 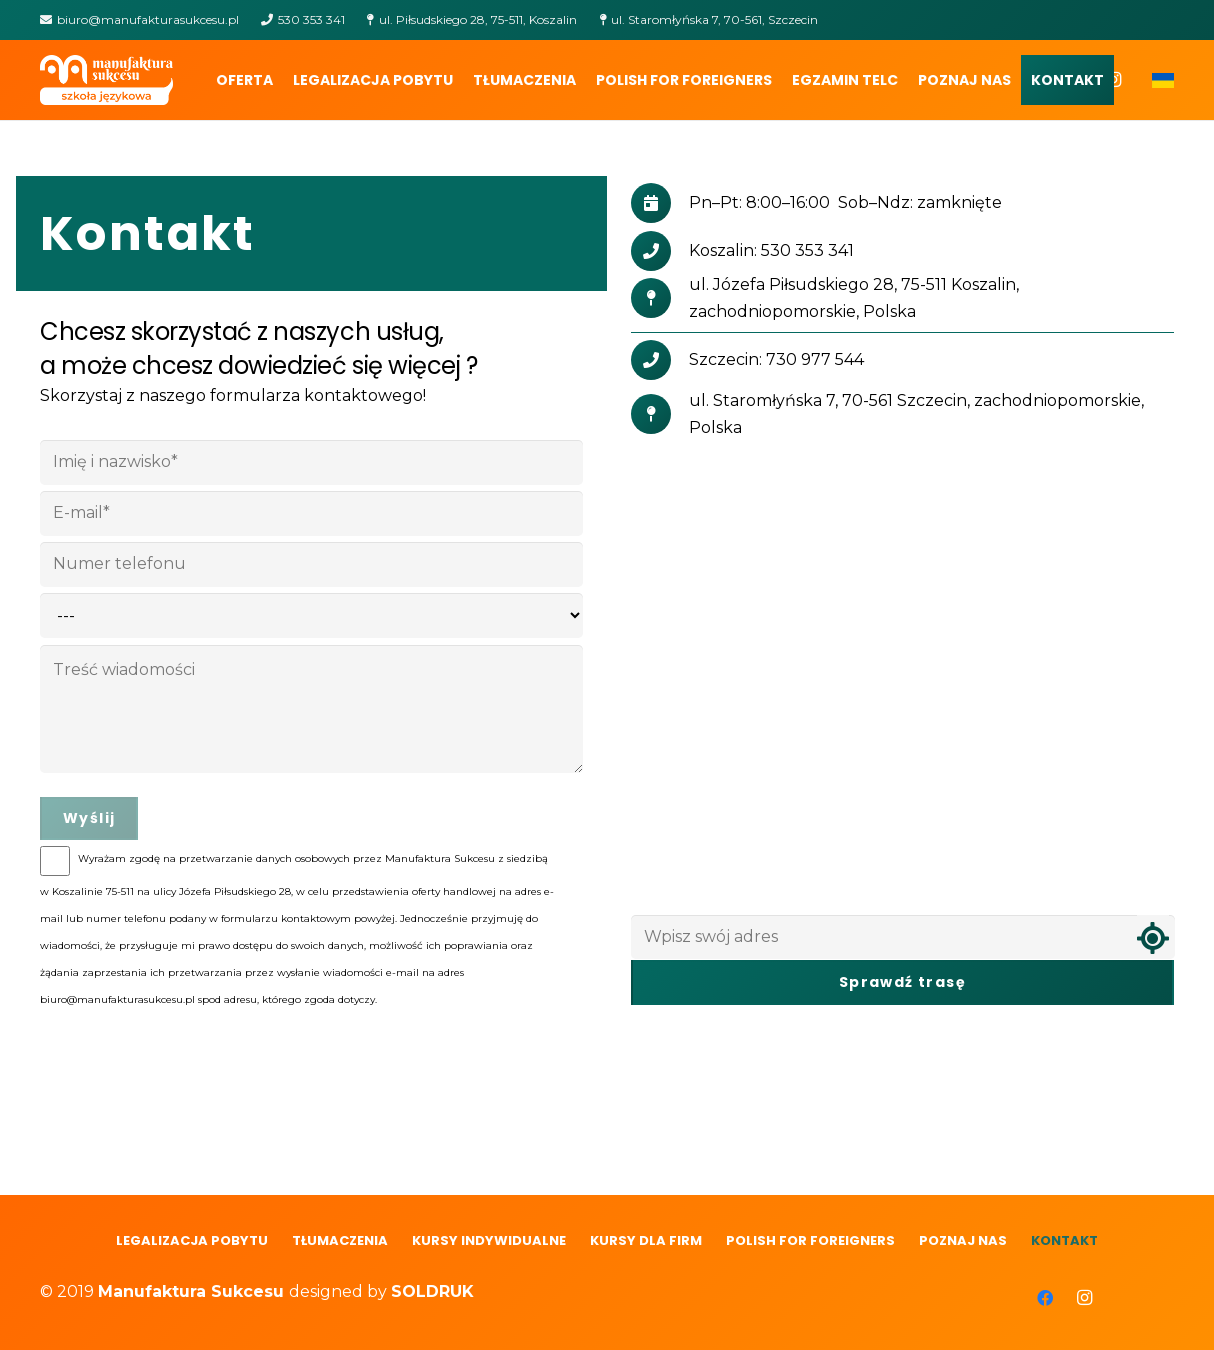 I want to click on Kontakt, so click(x=1064, y=1240).